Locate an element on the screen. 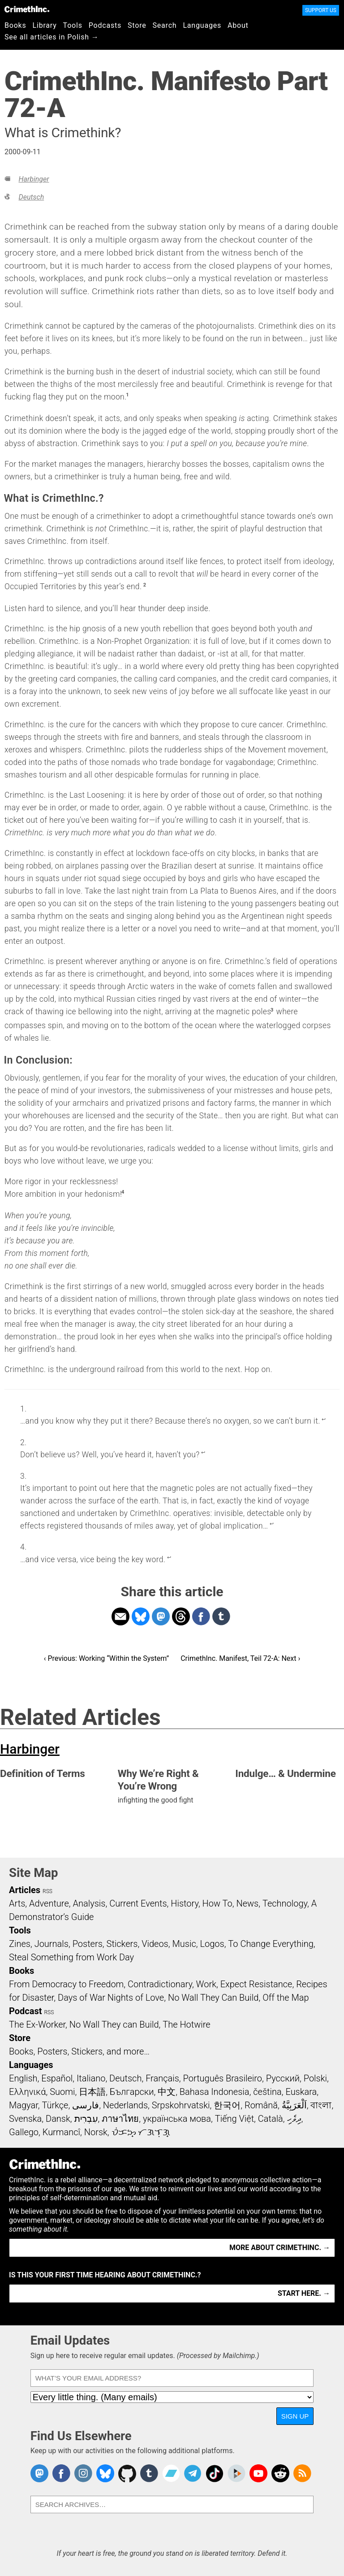 This screenshot has height=2576, width=344. ↩ [doc-backlink] is located at coordinates (324, 1419).